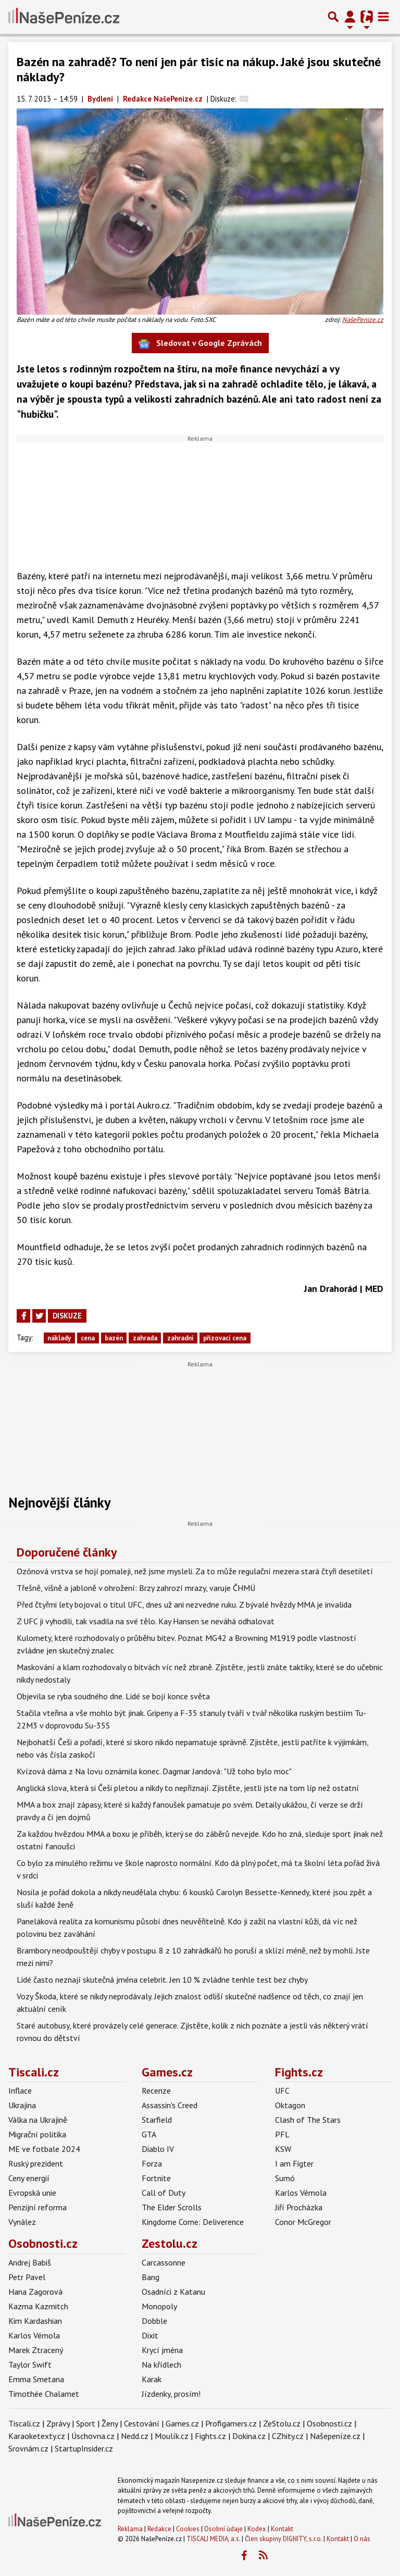 The image size is (400, 2576). Describe the element at coordinates (35, 2350) in the screenshot. I see `Marek Ztracený` at that location.